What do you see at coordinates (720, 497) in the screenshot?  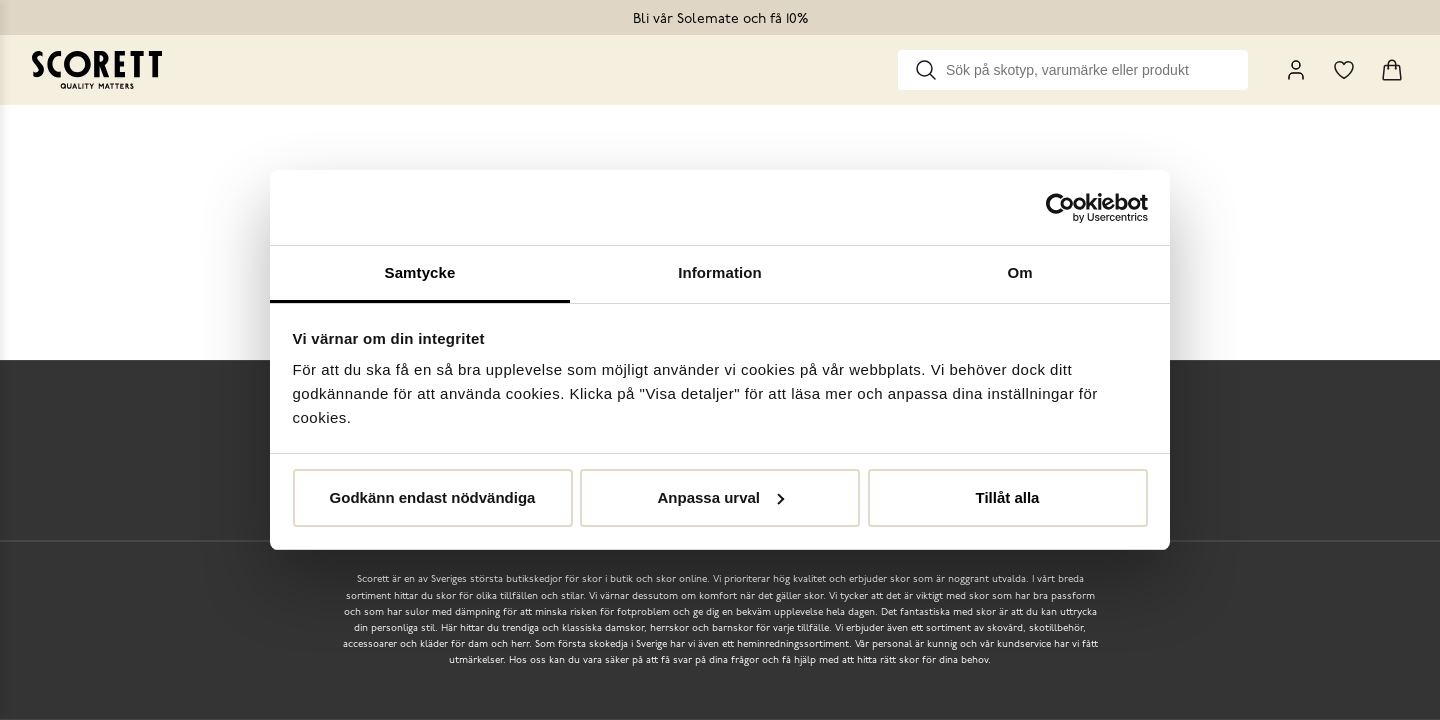 I see `Anpassa urval` at bounding box center [720, 497].